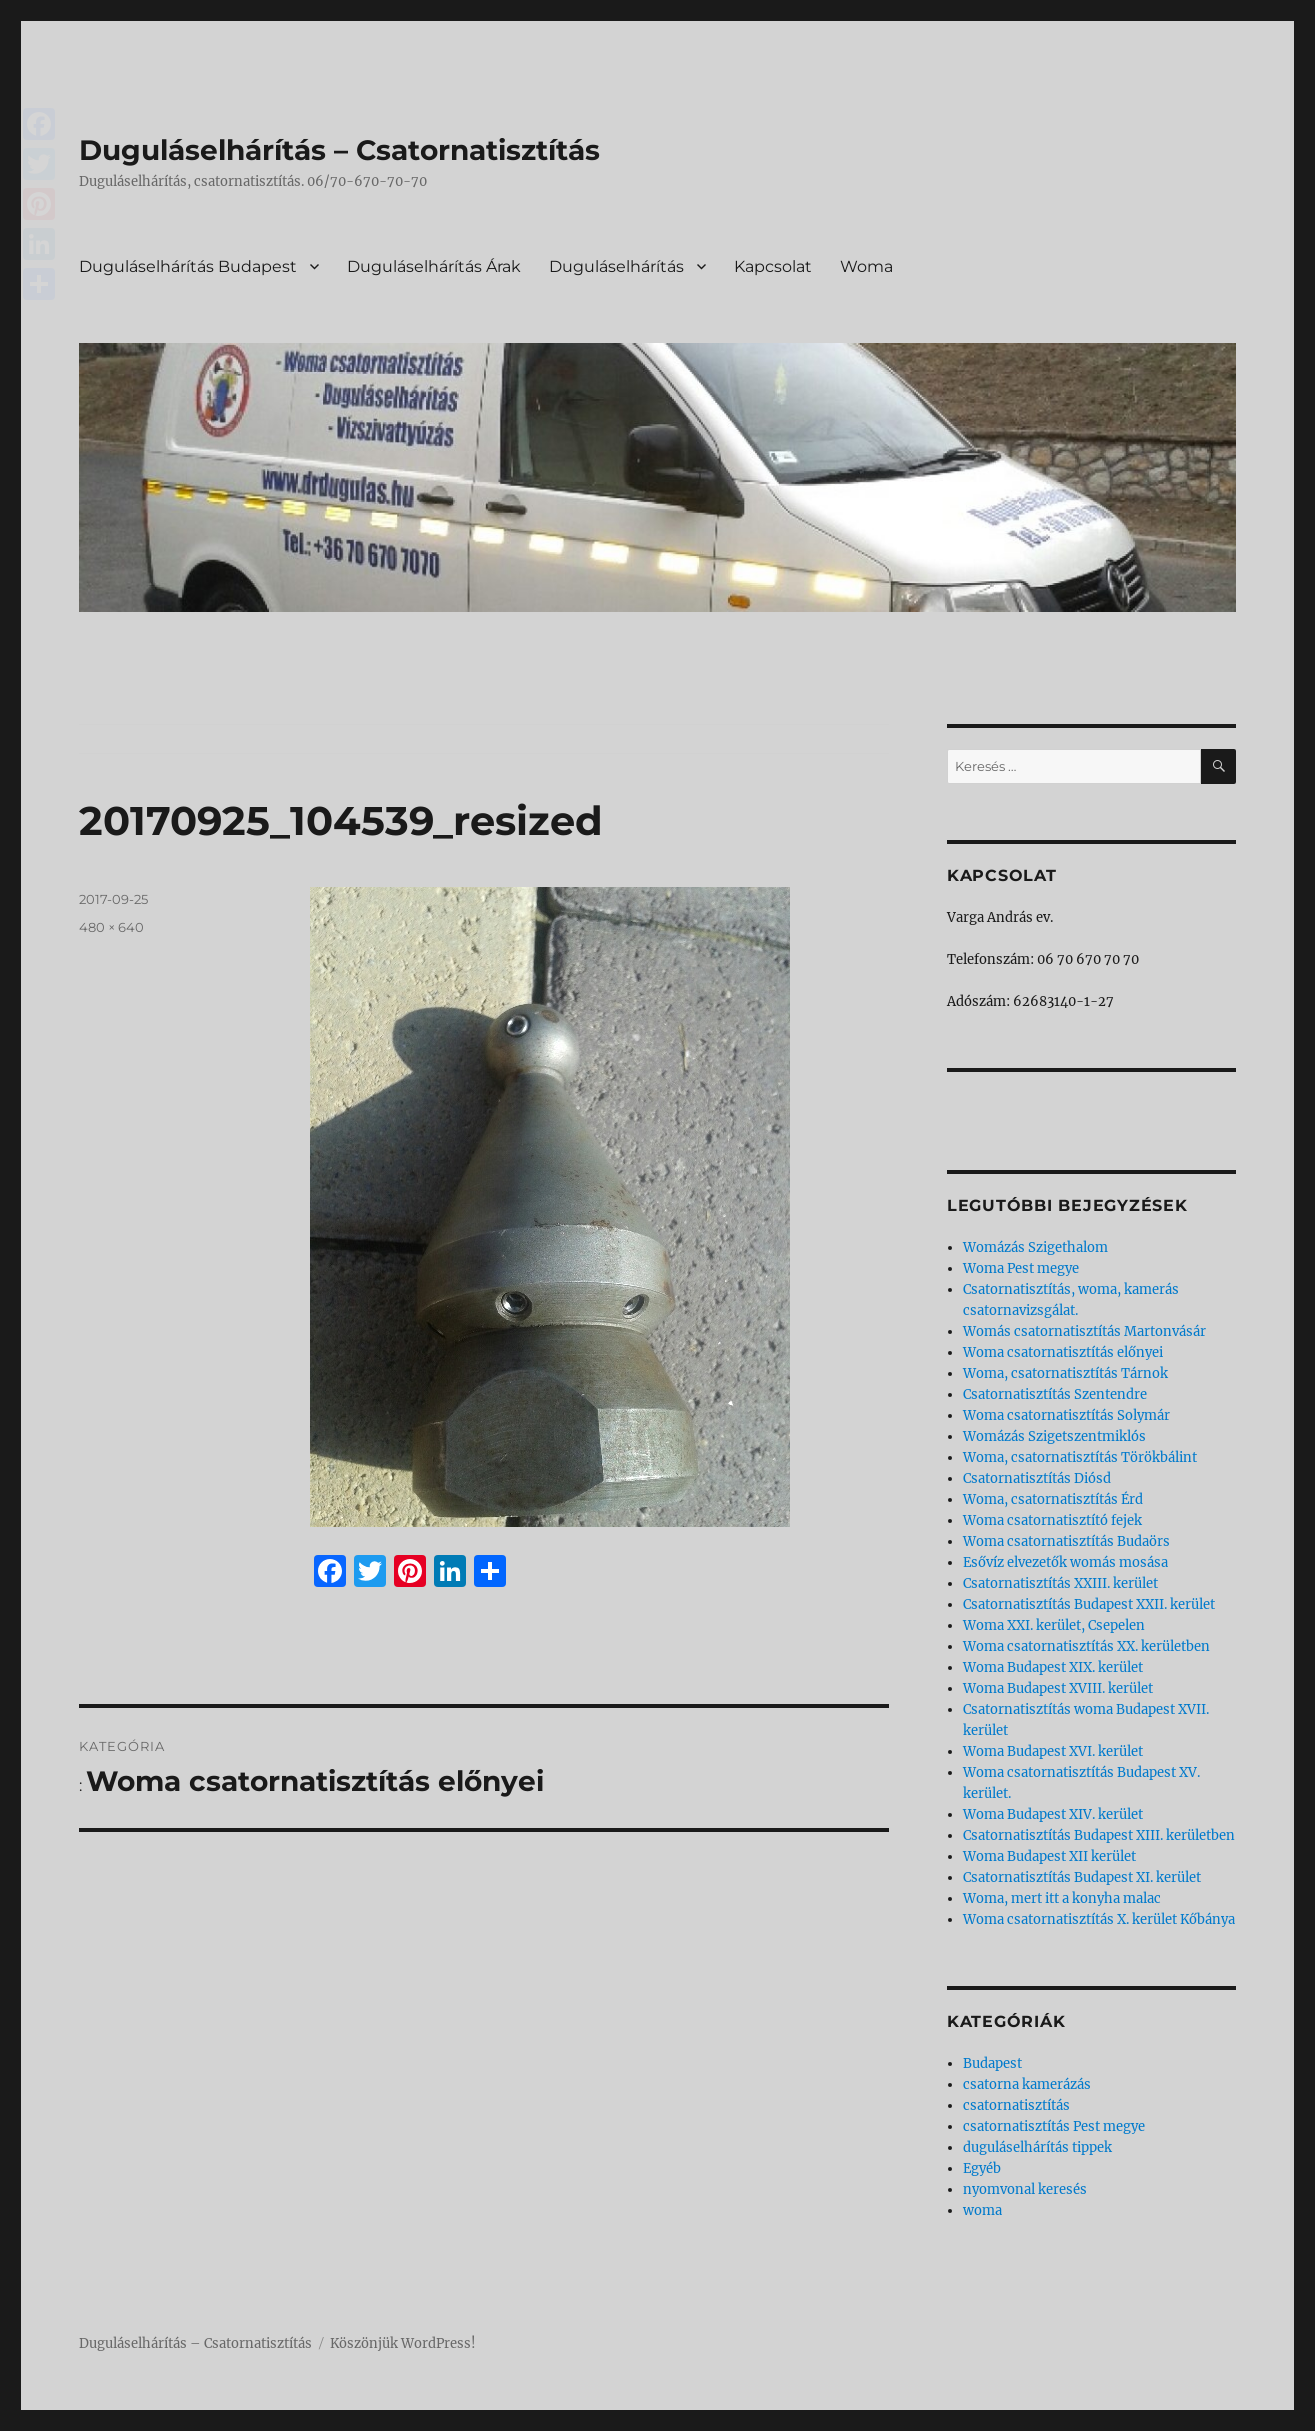 This screenshot has height=2431, width=1315. What do you see at coordinates (1052, 1520) in the screenshot?
I see `Woma csatornatisztító fejek` at bounding box center [1052, 1520].